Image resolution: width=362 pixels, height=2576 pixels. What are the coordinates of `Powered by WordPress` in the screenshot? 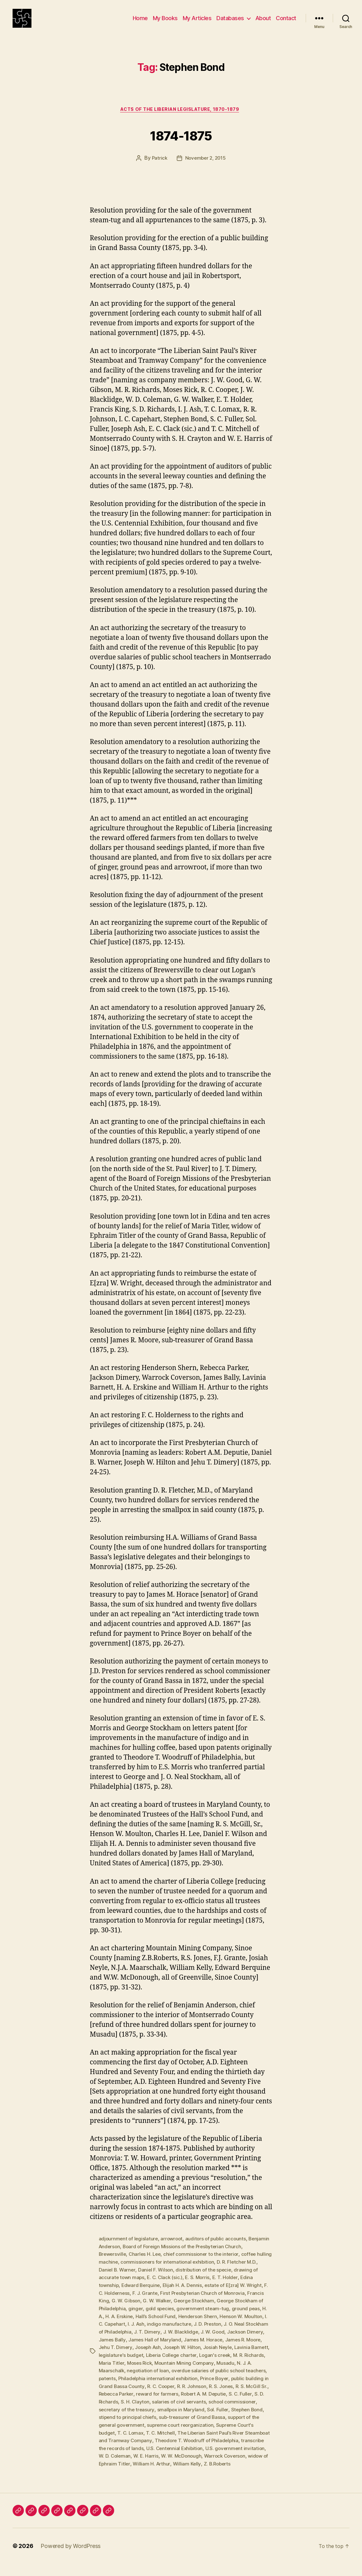 It's located at (71, 2558).